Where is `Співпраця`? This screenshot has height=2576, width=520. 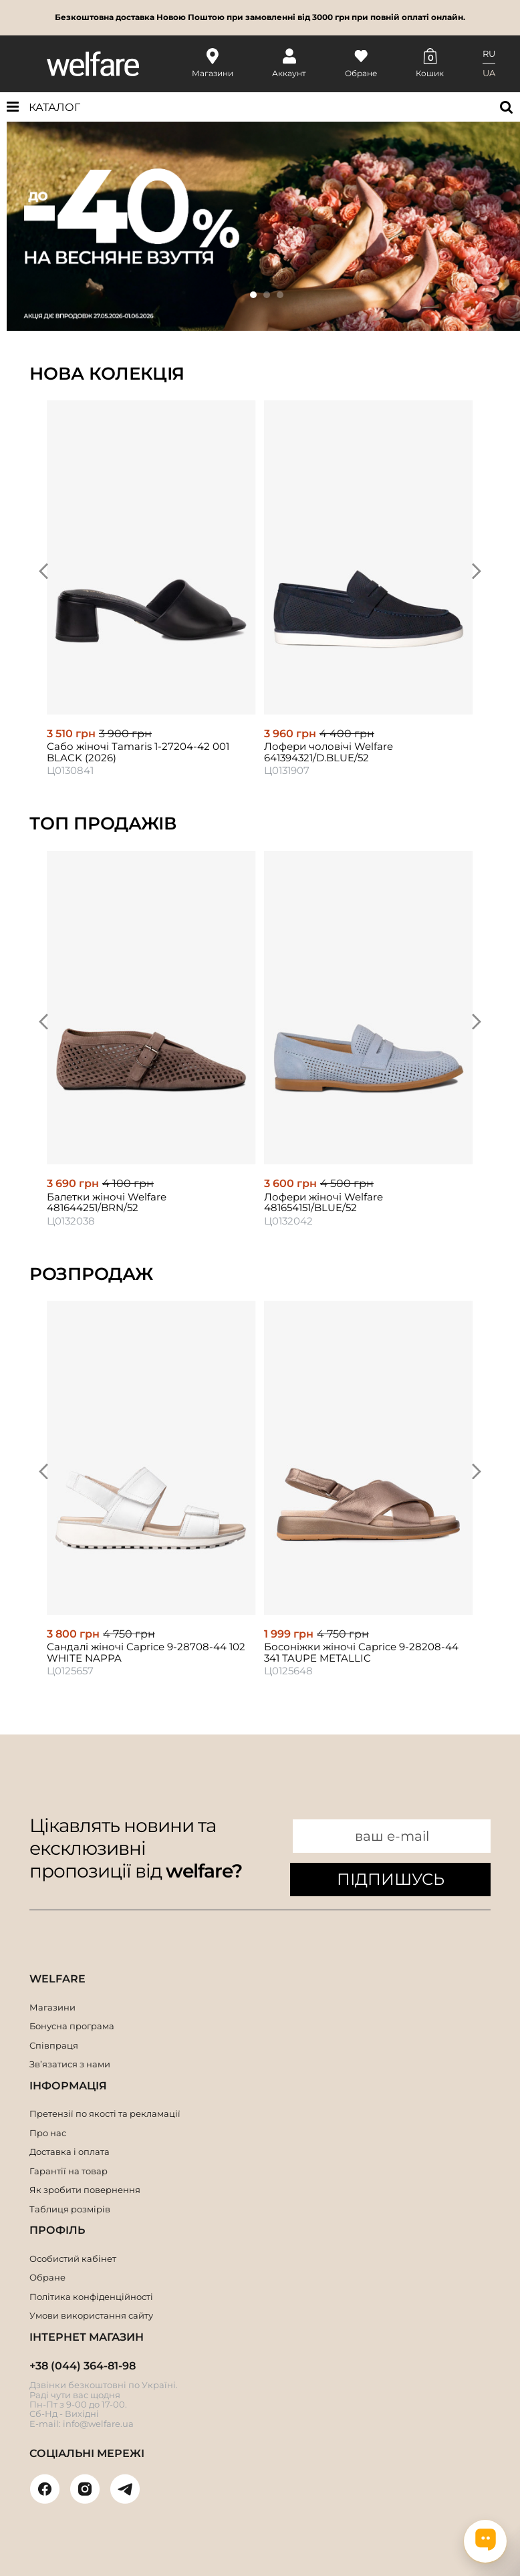 Співпраця is located at coordinates (53, 2045).